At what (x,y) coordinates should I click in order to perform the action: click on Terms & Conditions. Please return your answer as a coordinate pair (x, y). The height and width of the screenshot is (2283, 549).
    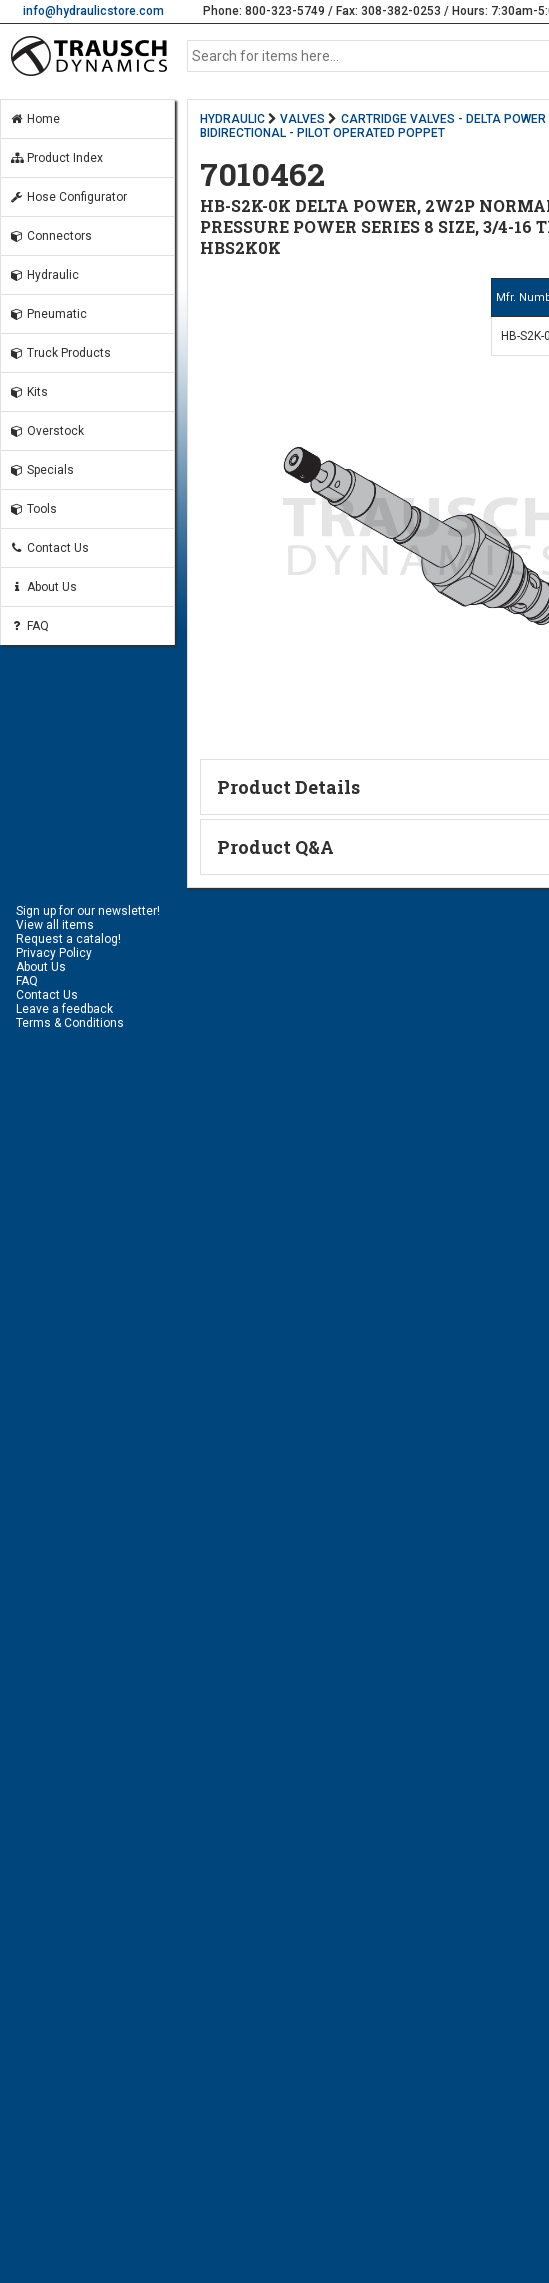
    Looking at the image, I should click on (70, 1023).